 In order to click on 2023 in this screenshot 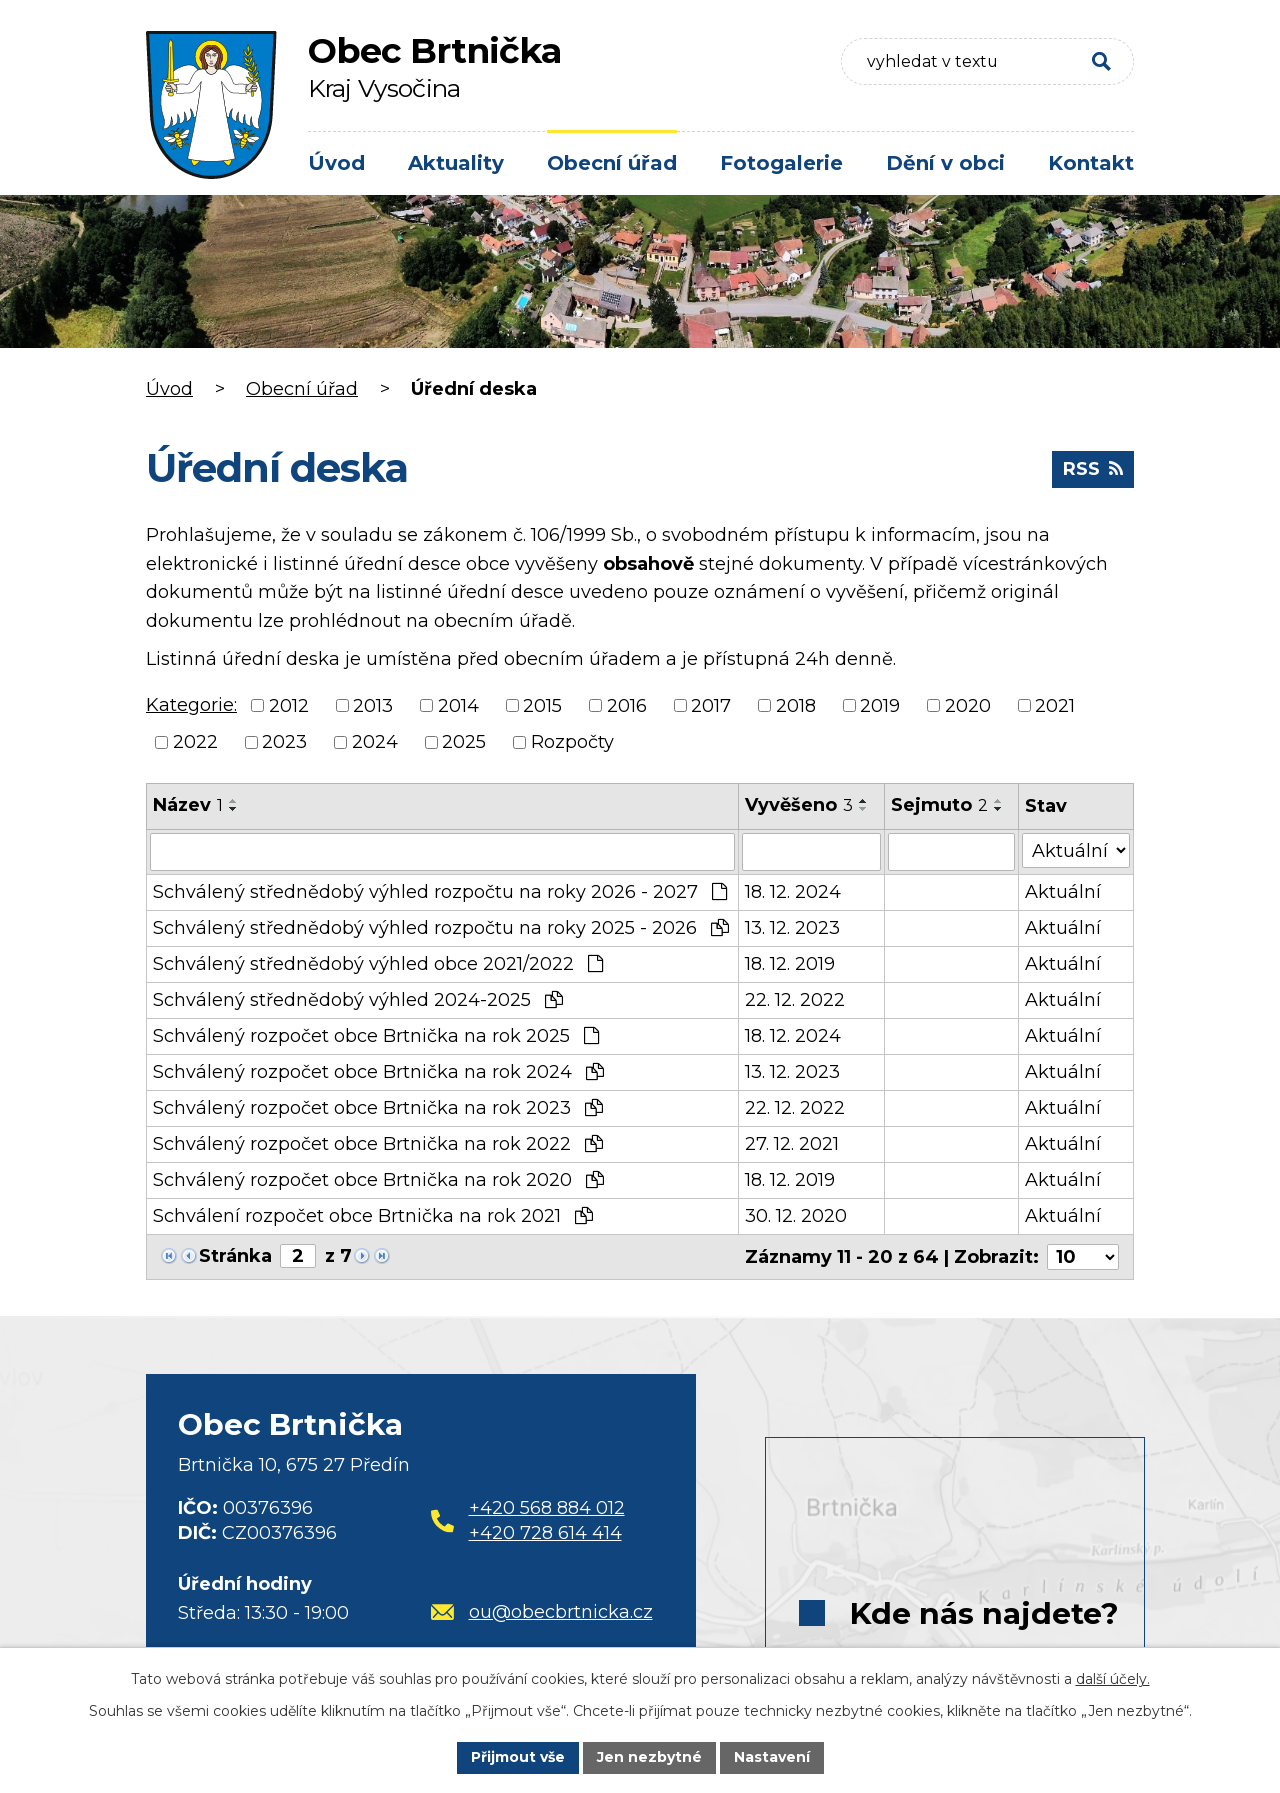, I will do `click(284, 742)`.